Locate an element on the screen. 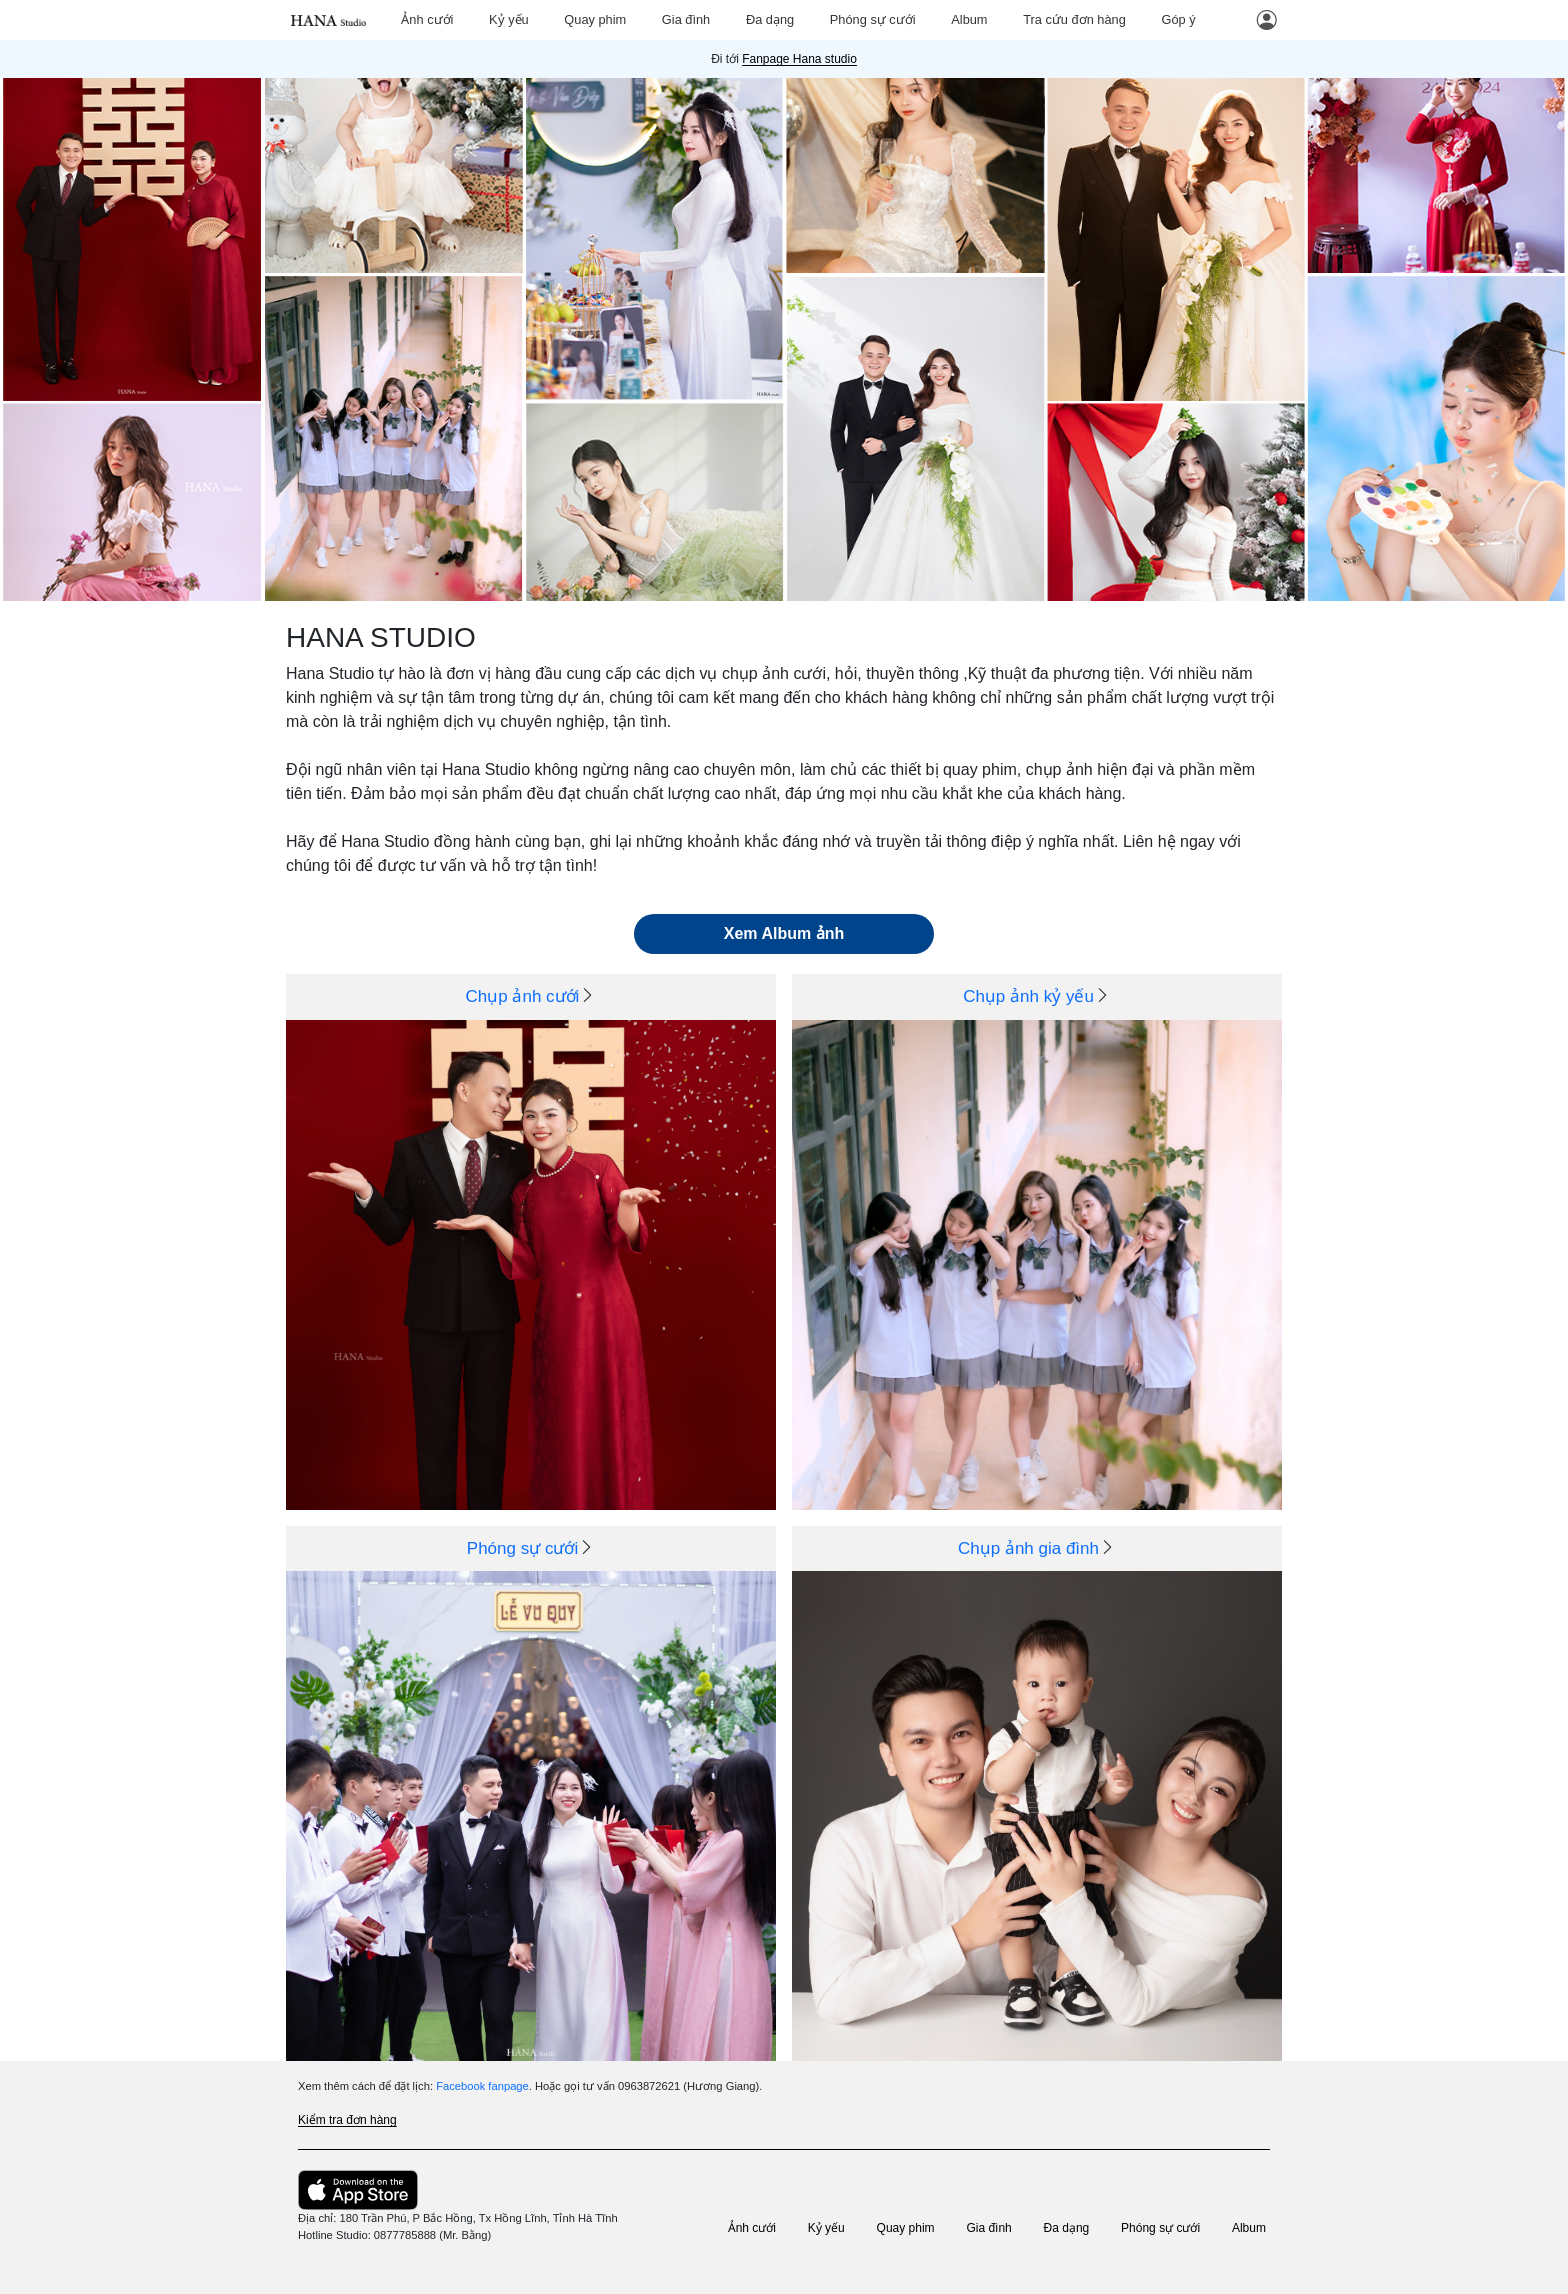 The image size is (1568, 2294). Quay phim is located at coordinates (595, 19).